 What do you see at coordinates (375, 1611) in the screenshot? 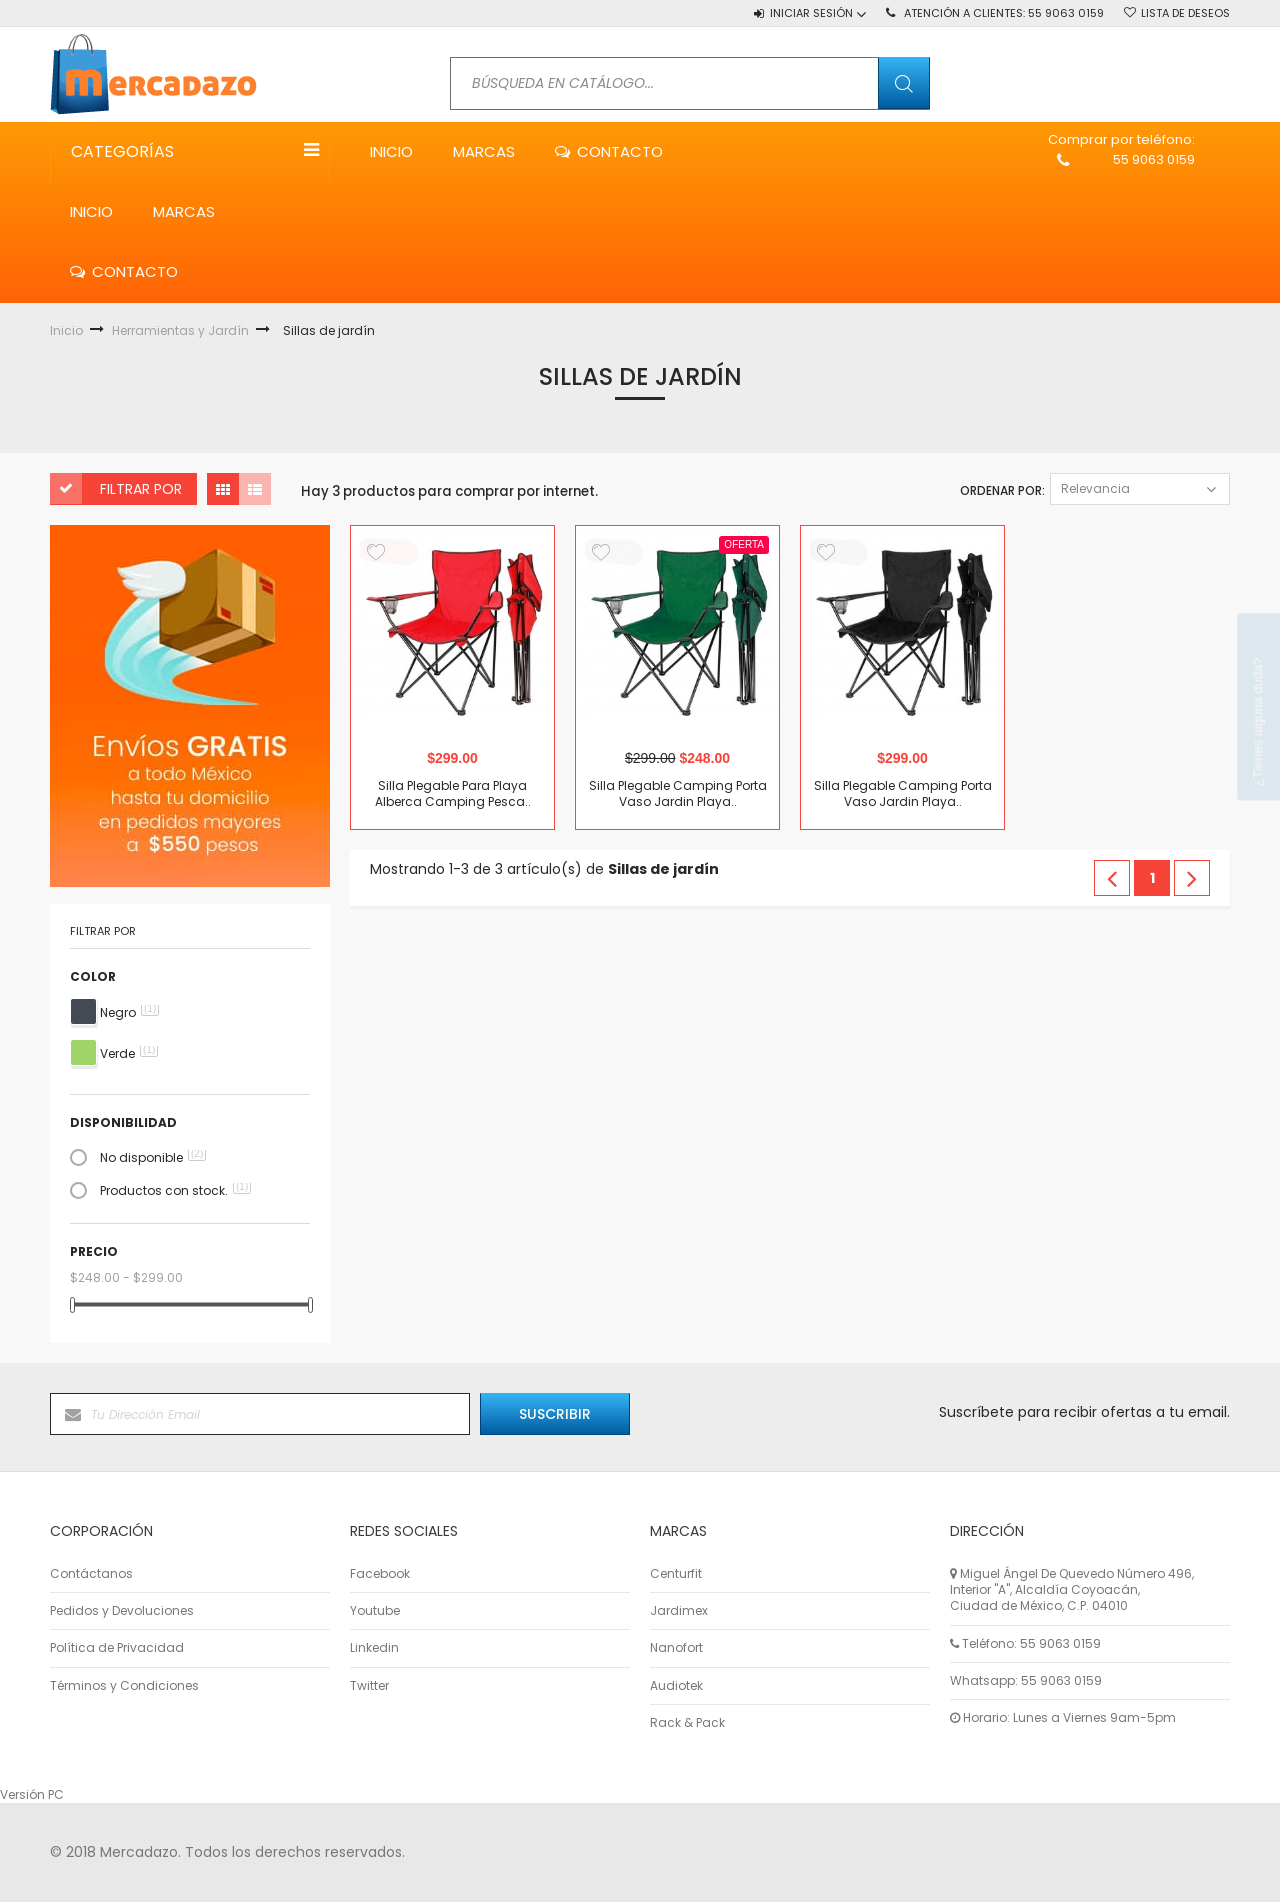
I see `Youtube` at bounding box center [375, 1611].